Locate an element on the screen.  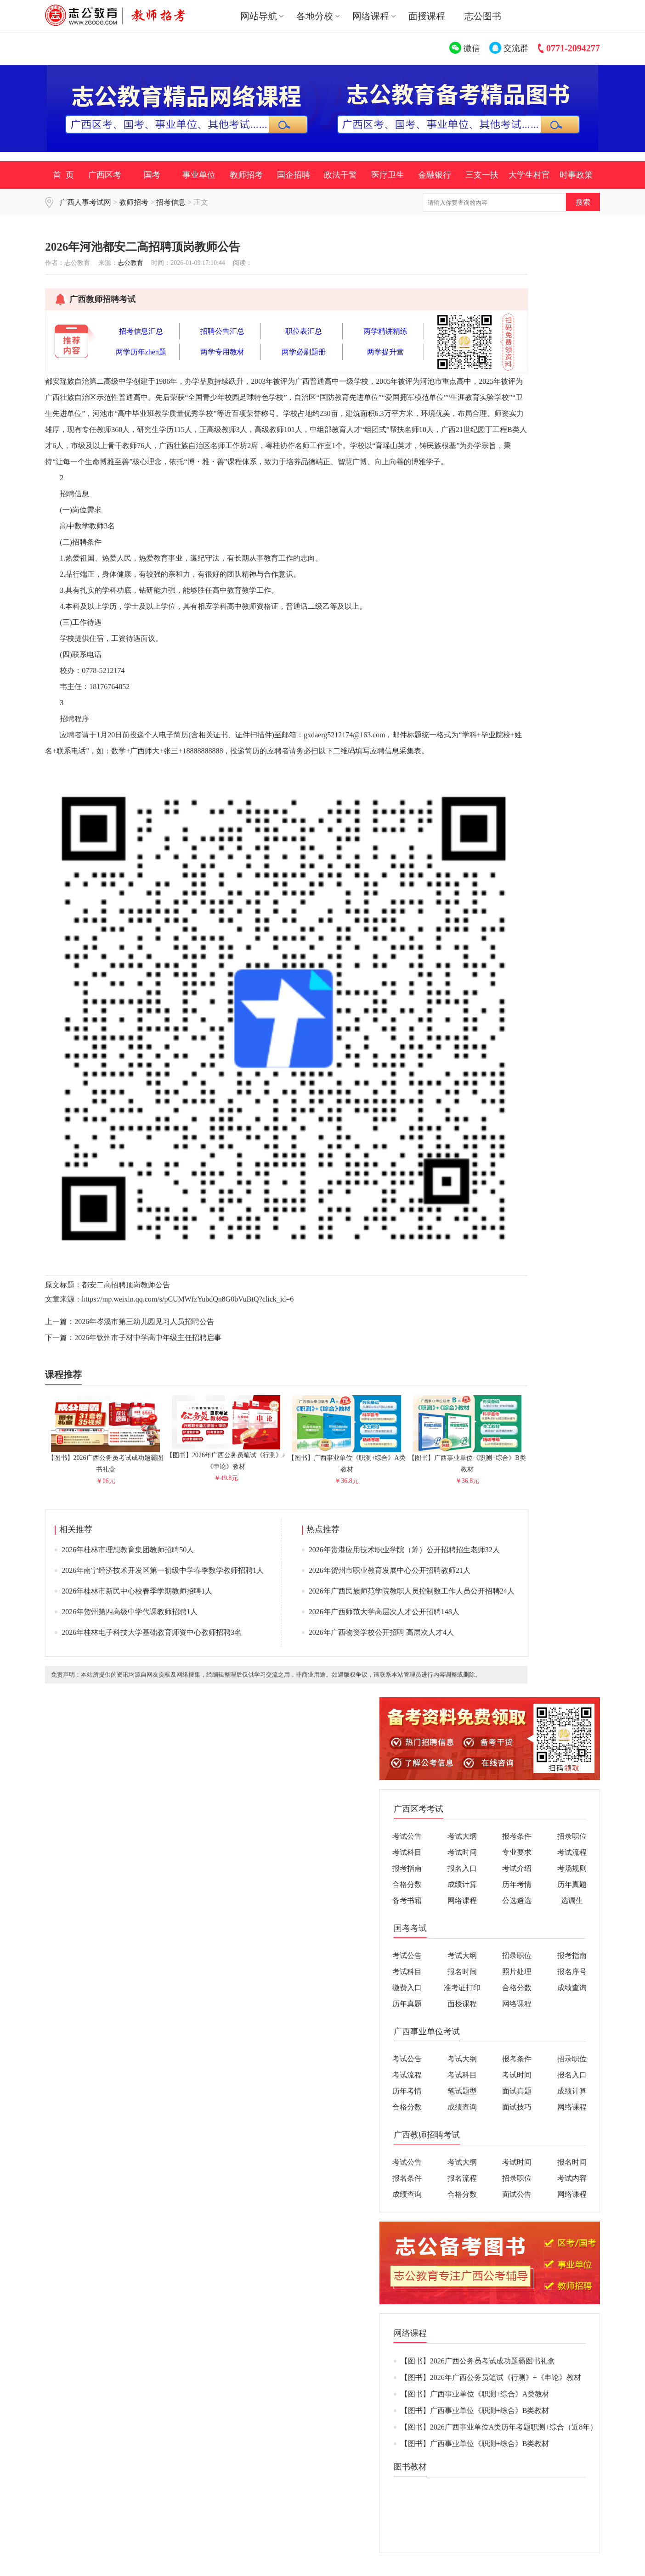
备考书籍 is located at coordinates (407, 1900).